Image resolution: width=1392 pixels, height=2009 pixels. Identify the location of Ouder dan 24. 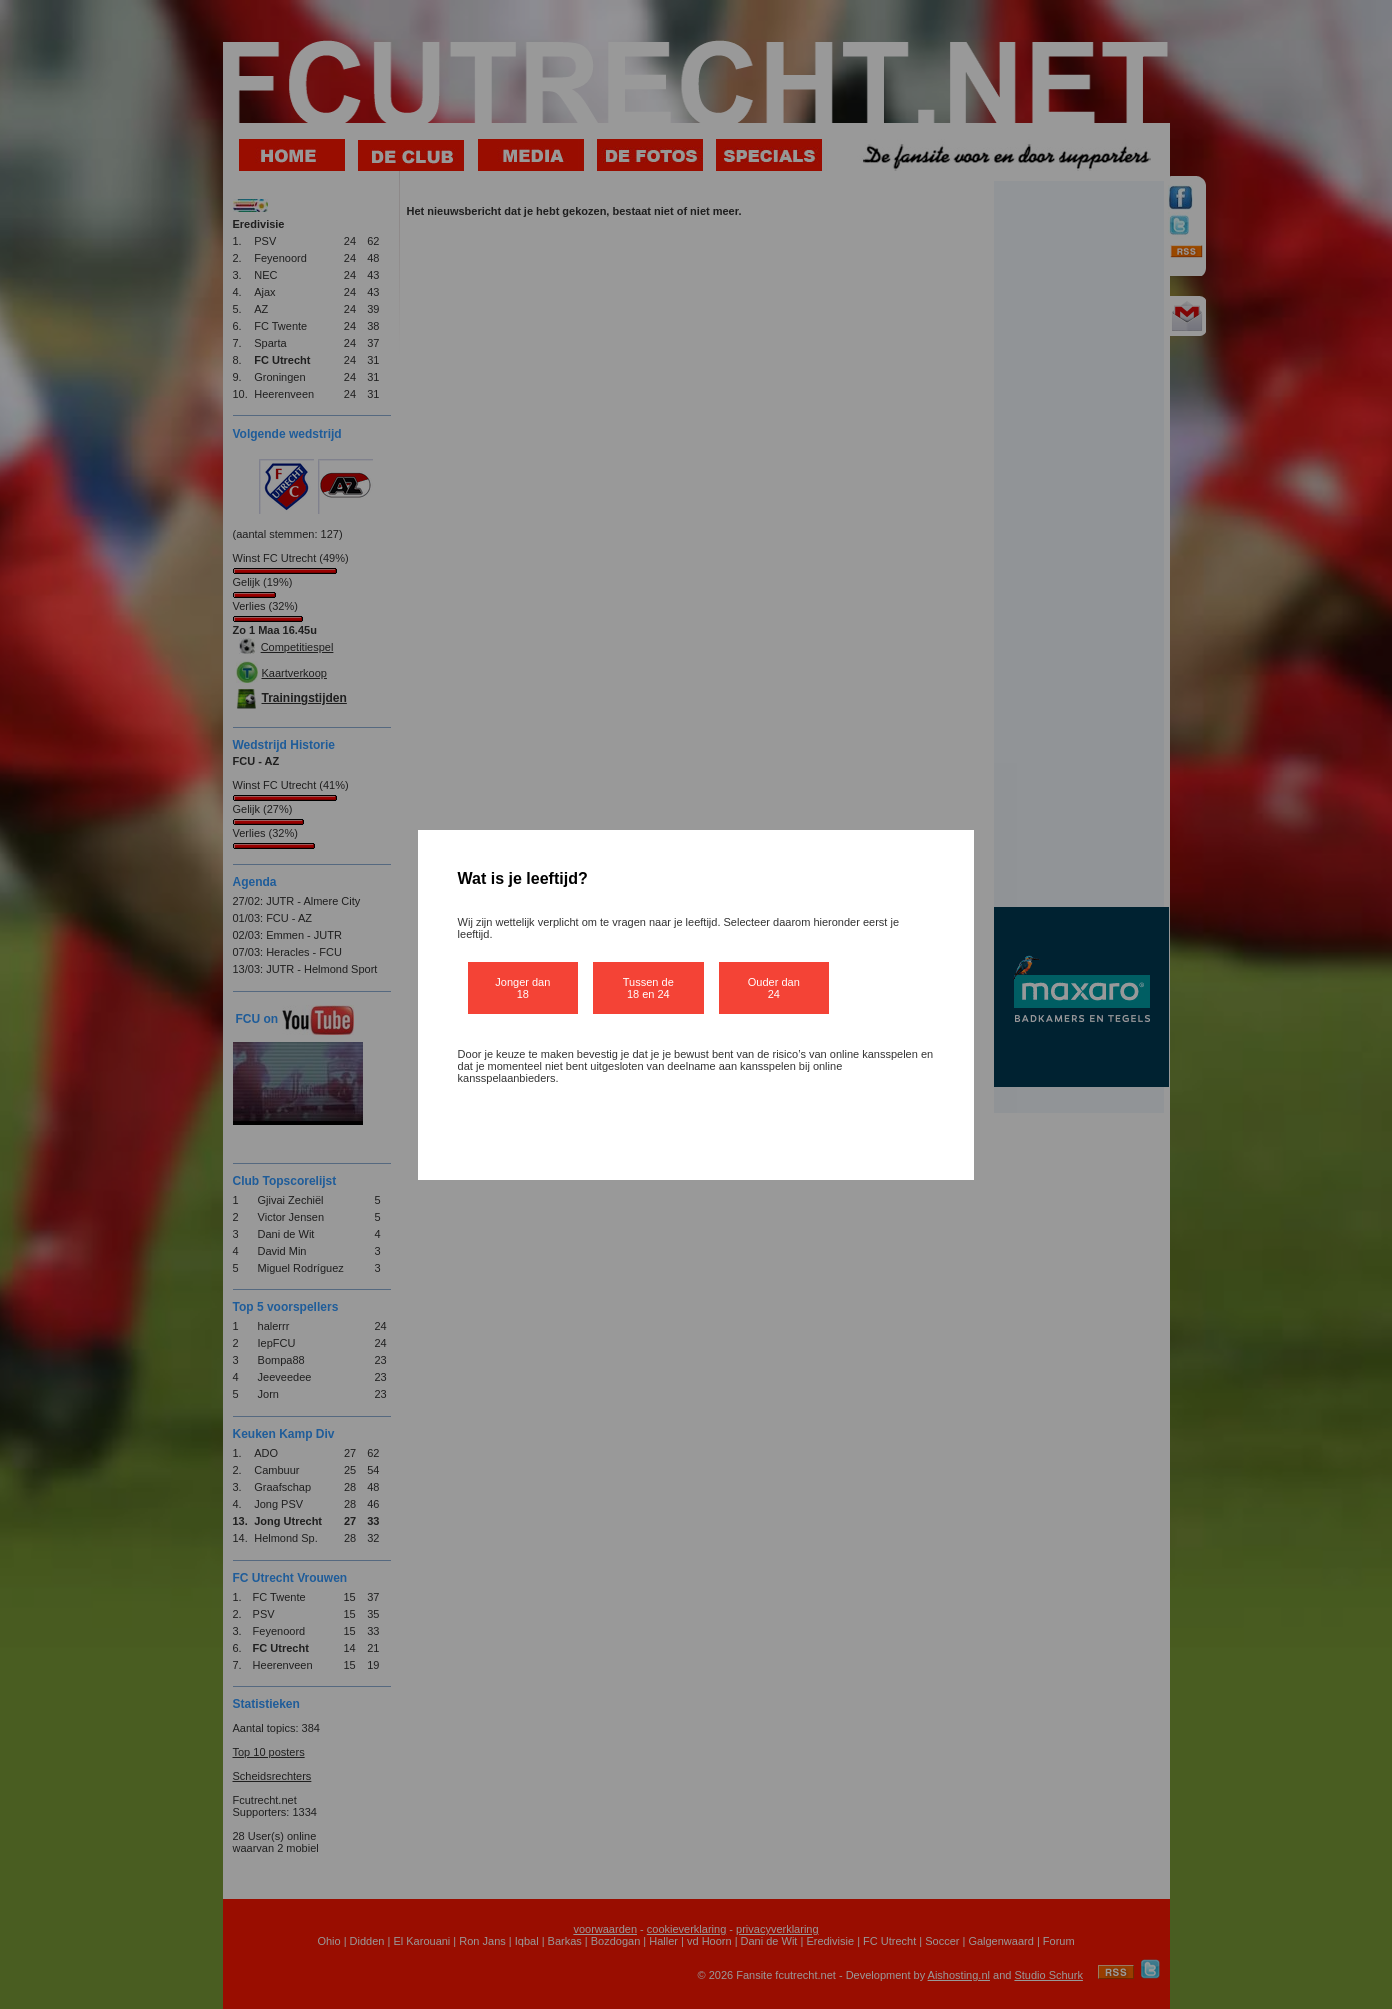
(774, 988).